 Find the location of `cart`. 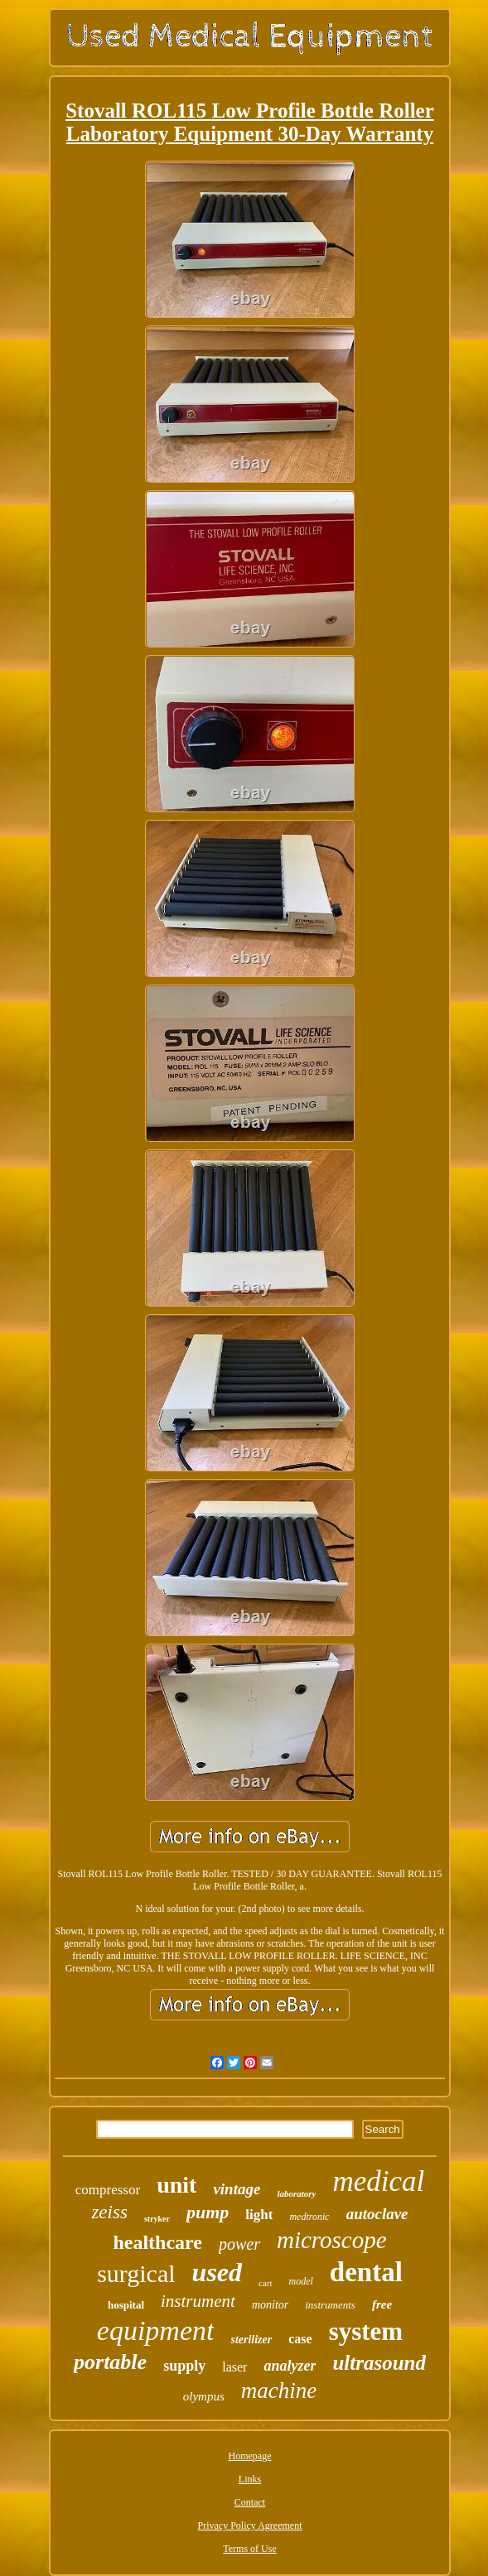

cart is located at coordinates (265, 2283).